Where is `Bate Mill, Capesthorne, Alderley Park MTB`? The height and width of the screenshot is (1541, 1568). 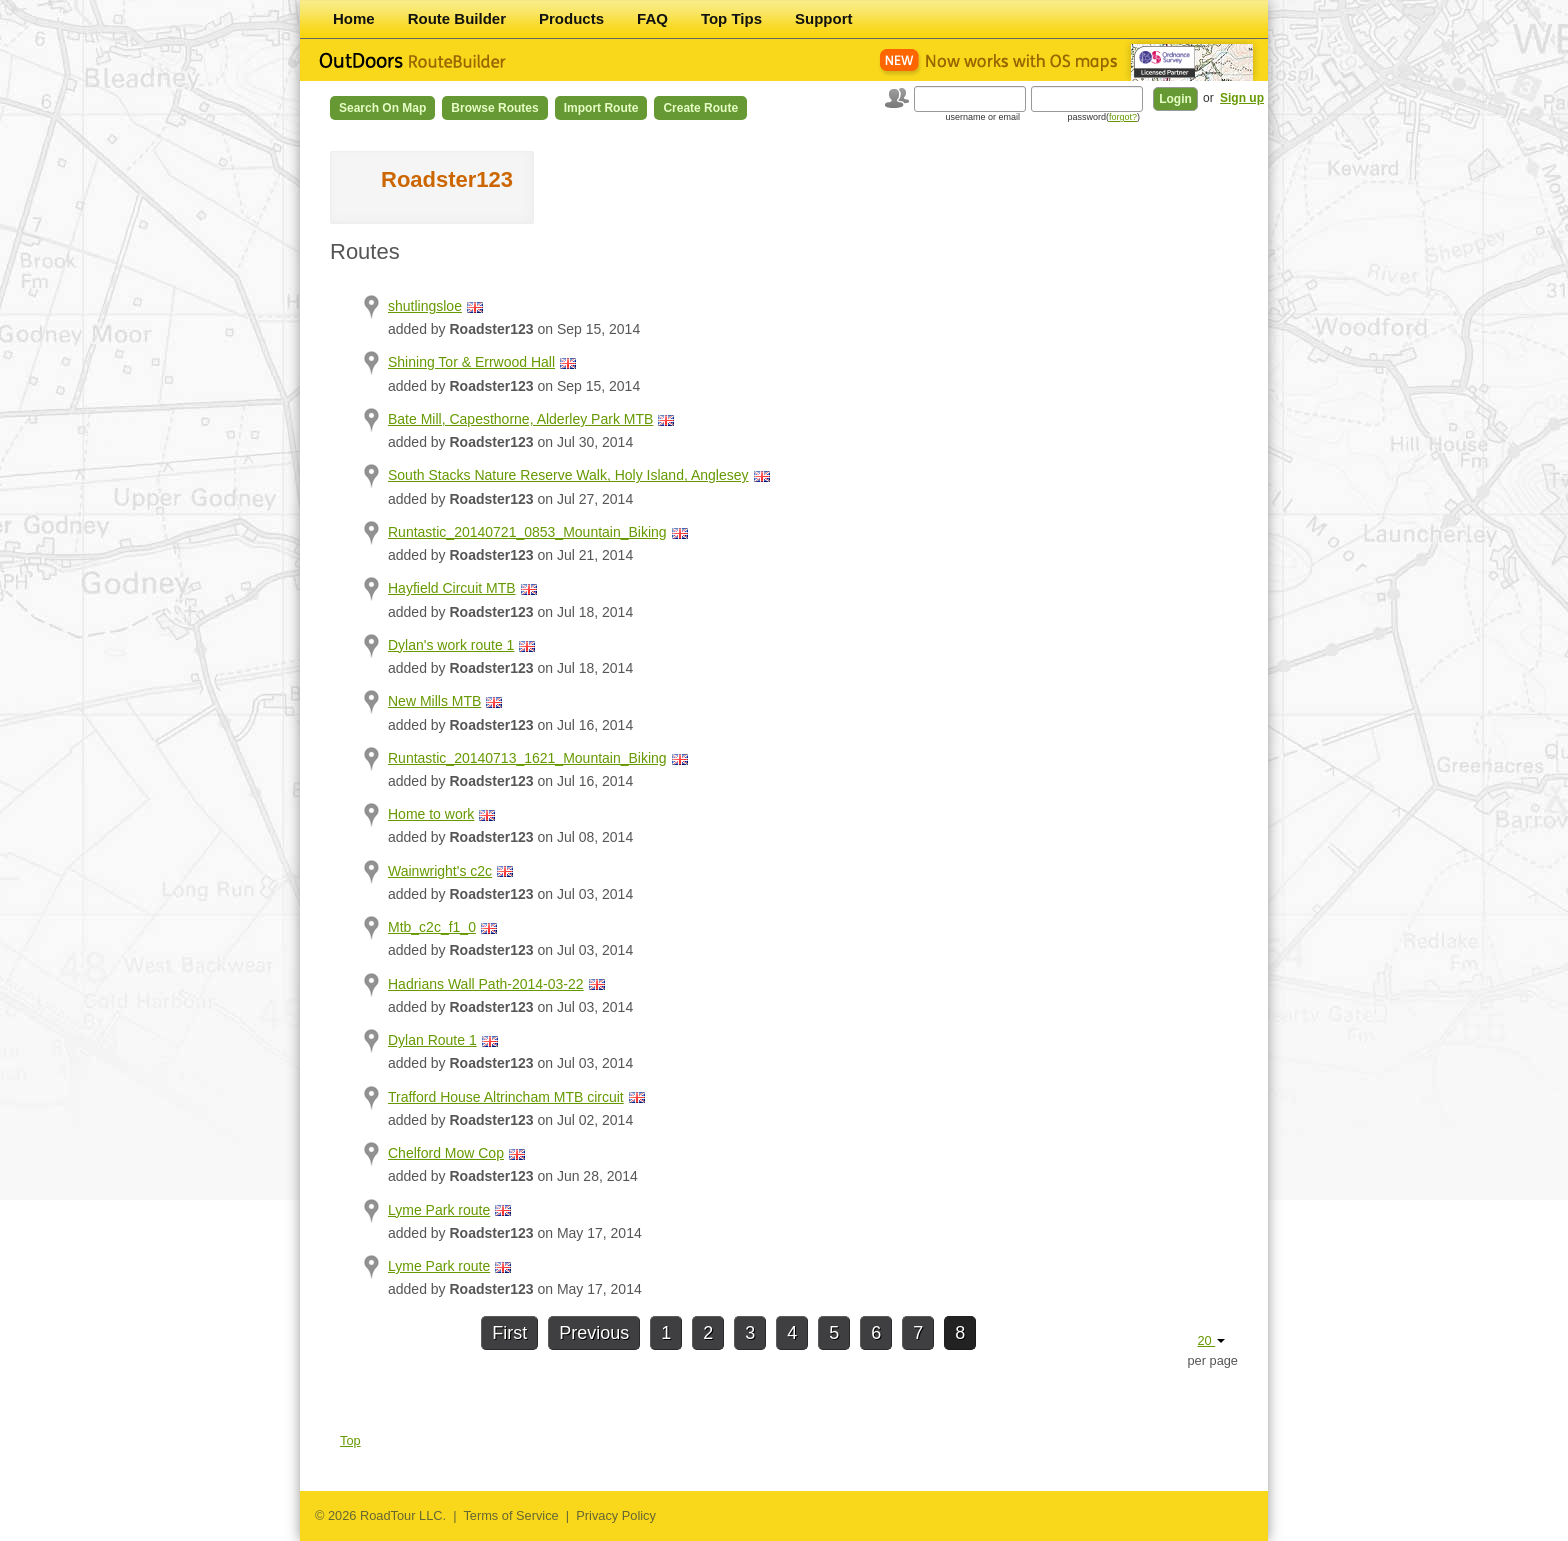 Bate Mill, Capesthorne, Alderley Park MTB is located at coordinates (520, 419).